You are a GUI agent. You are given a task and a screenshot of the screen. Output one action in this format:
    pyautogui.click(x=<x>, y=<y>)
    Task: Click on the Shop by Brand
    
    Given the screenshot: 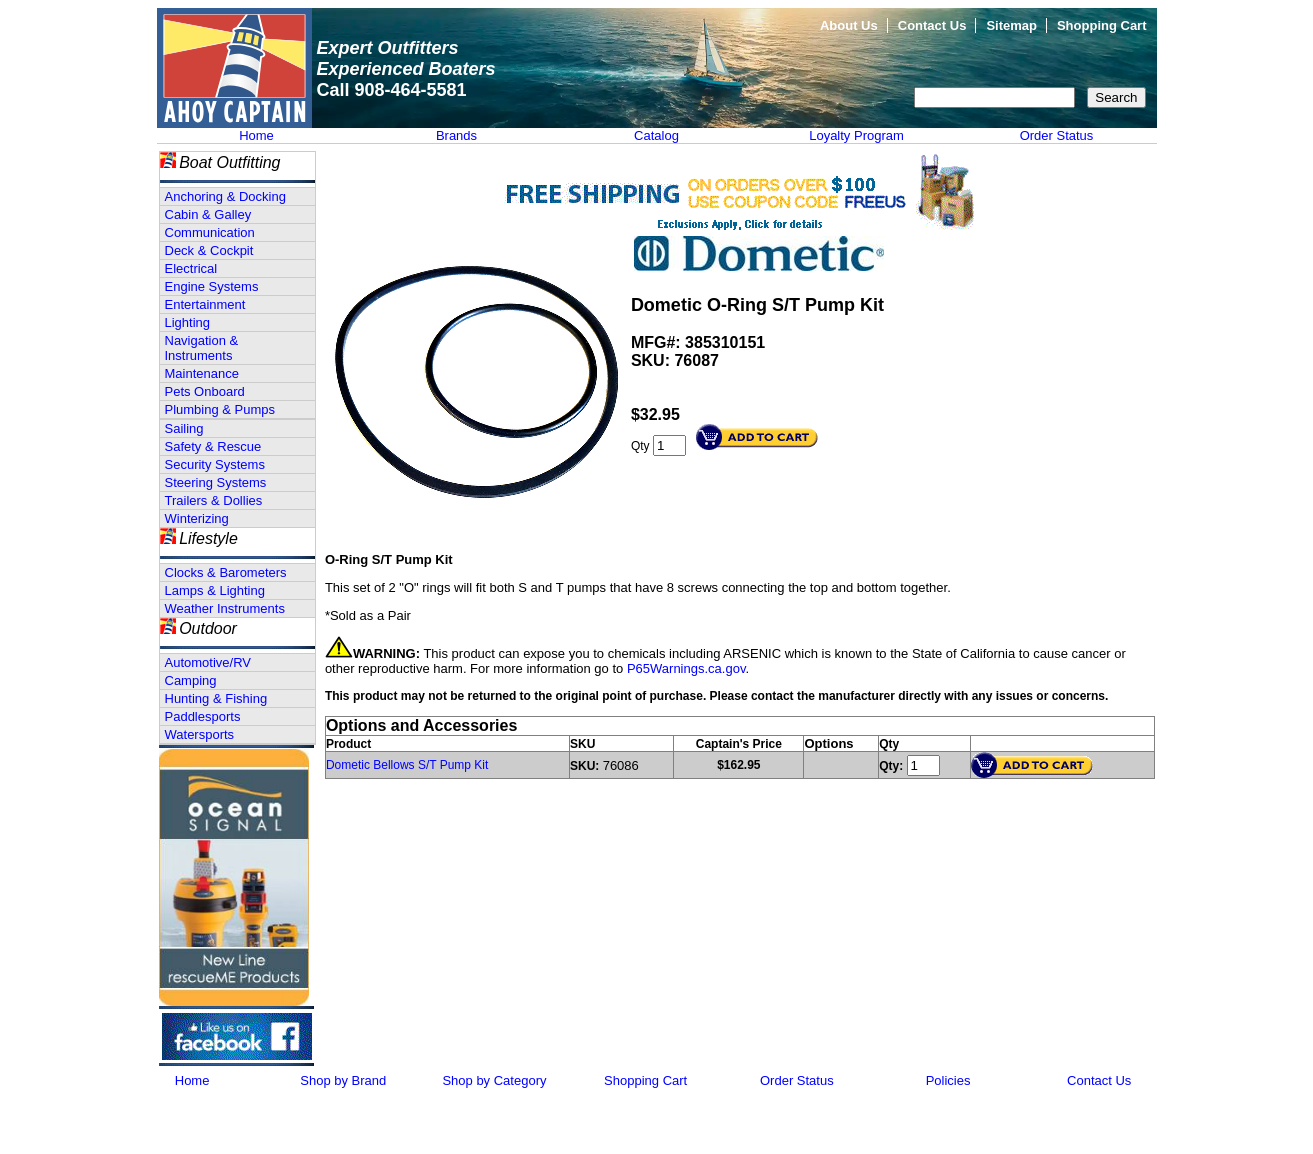 What is the action you would take?
    pyautogui.click(x=343, y=1080)
    